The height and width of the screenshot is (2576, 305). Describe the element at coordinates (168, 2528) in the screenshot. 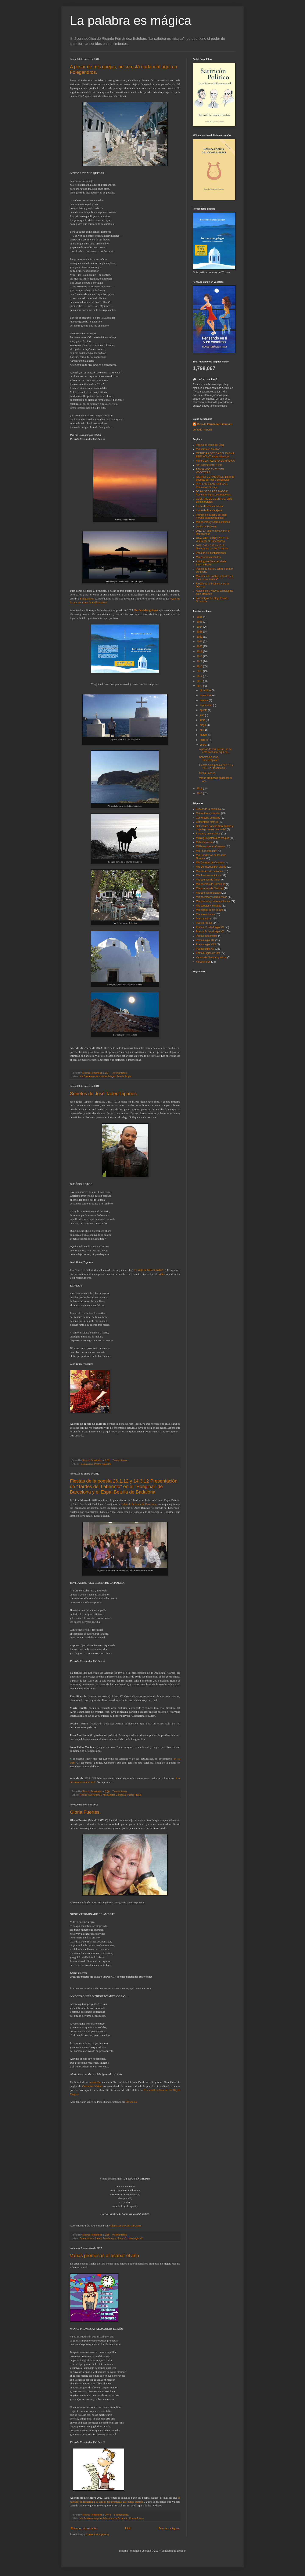

I see `Entradas antiguas` at that location.